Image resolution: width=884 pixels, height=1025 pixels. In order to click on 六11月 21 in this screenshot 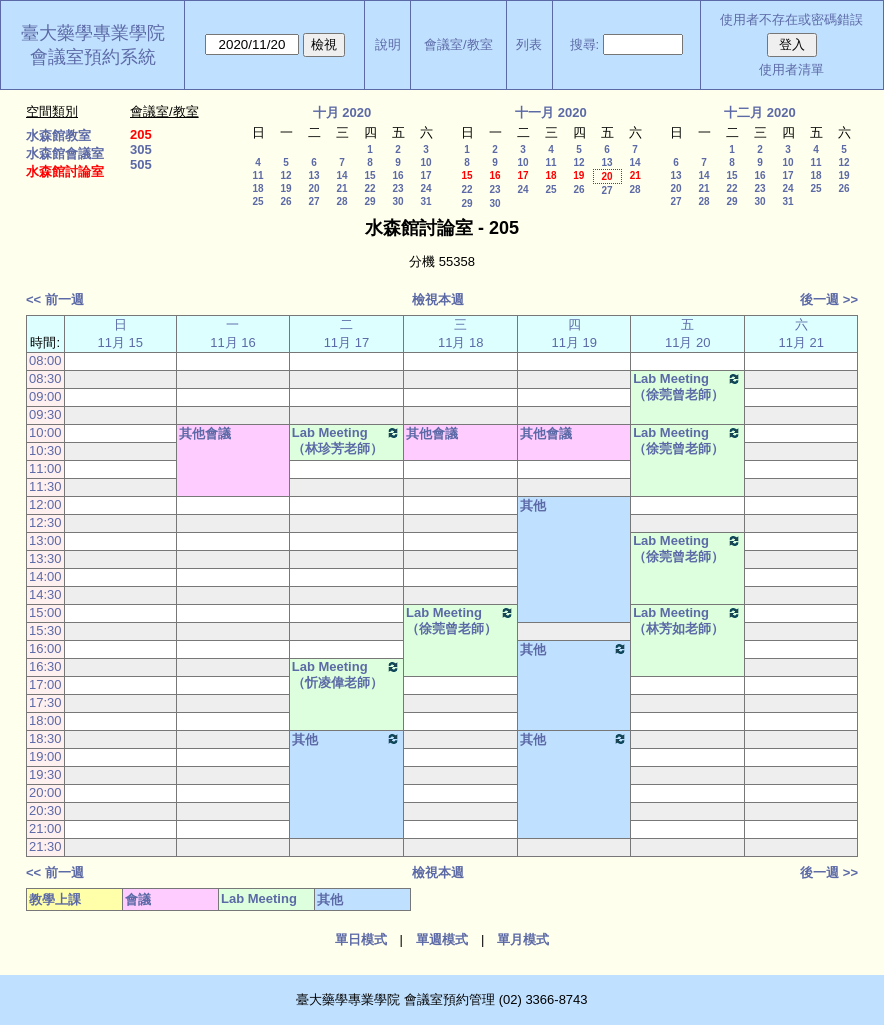, I will do `click(801, 333)`.